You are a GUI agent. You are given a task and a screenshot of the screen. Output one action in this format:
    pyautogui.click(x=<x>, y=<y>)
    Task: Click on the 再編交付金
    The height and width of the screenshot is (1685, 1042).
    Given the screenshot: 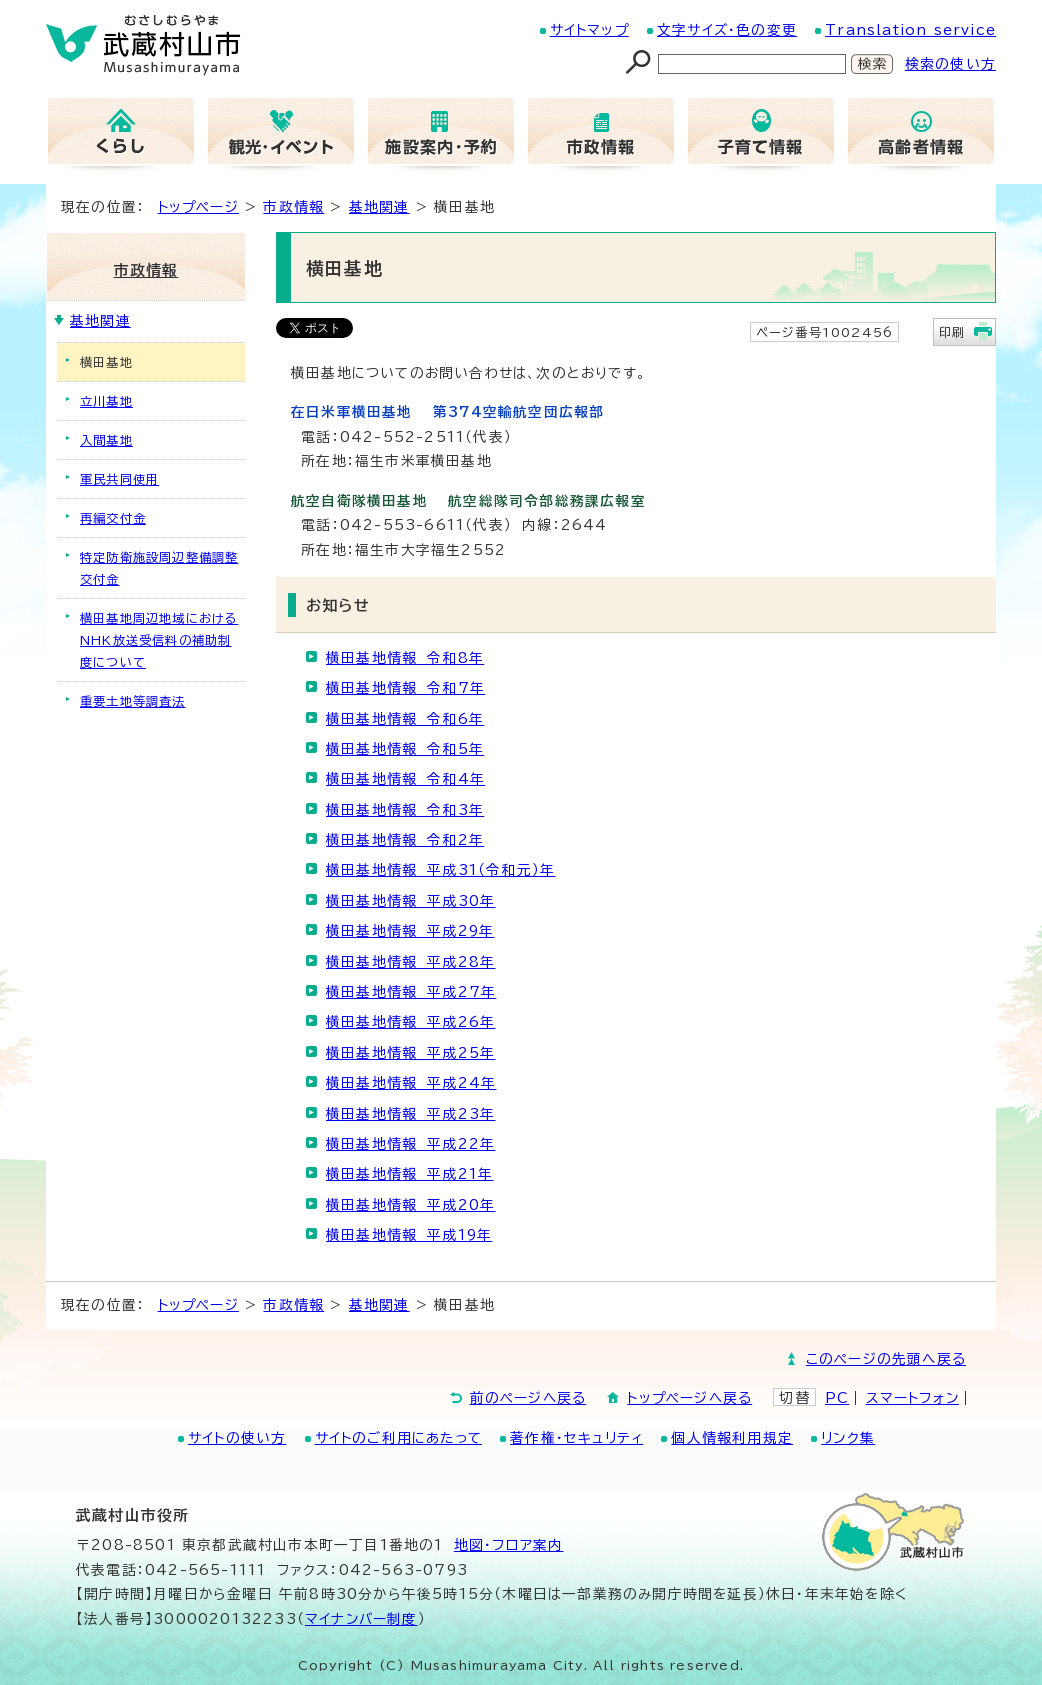 What is the action you would take?
    pyautogui.click(x=113, y=518)
    